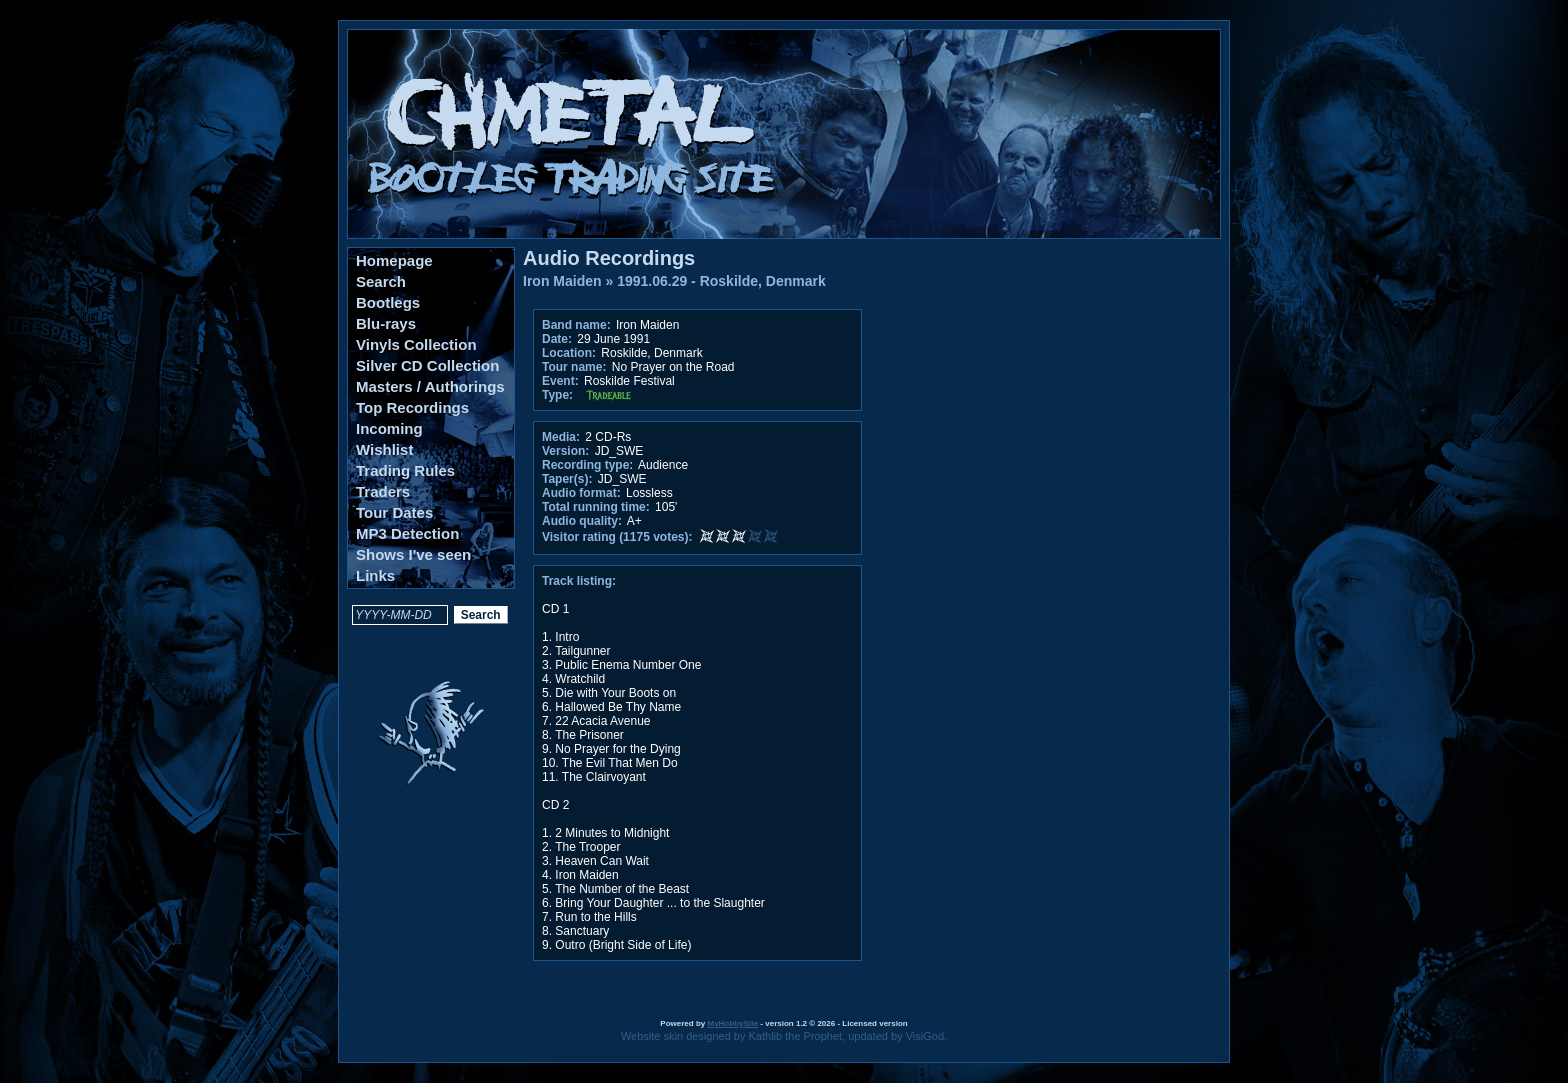  What do you see at coordinates (587, 465) in the screenshot?
I see `Recording type:` at bounding box center [587, 465].